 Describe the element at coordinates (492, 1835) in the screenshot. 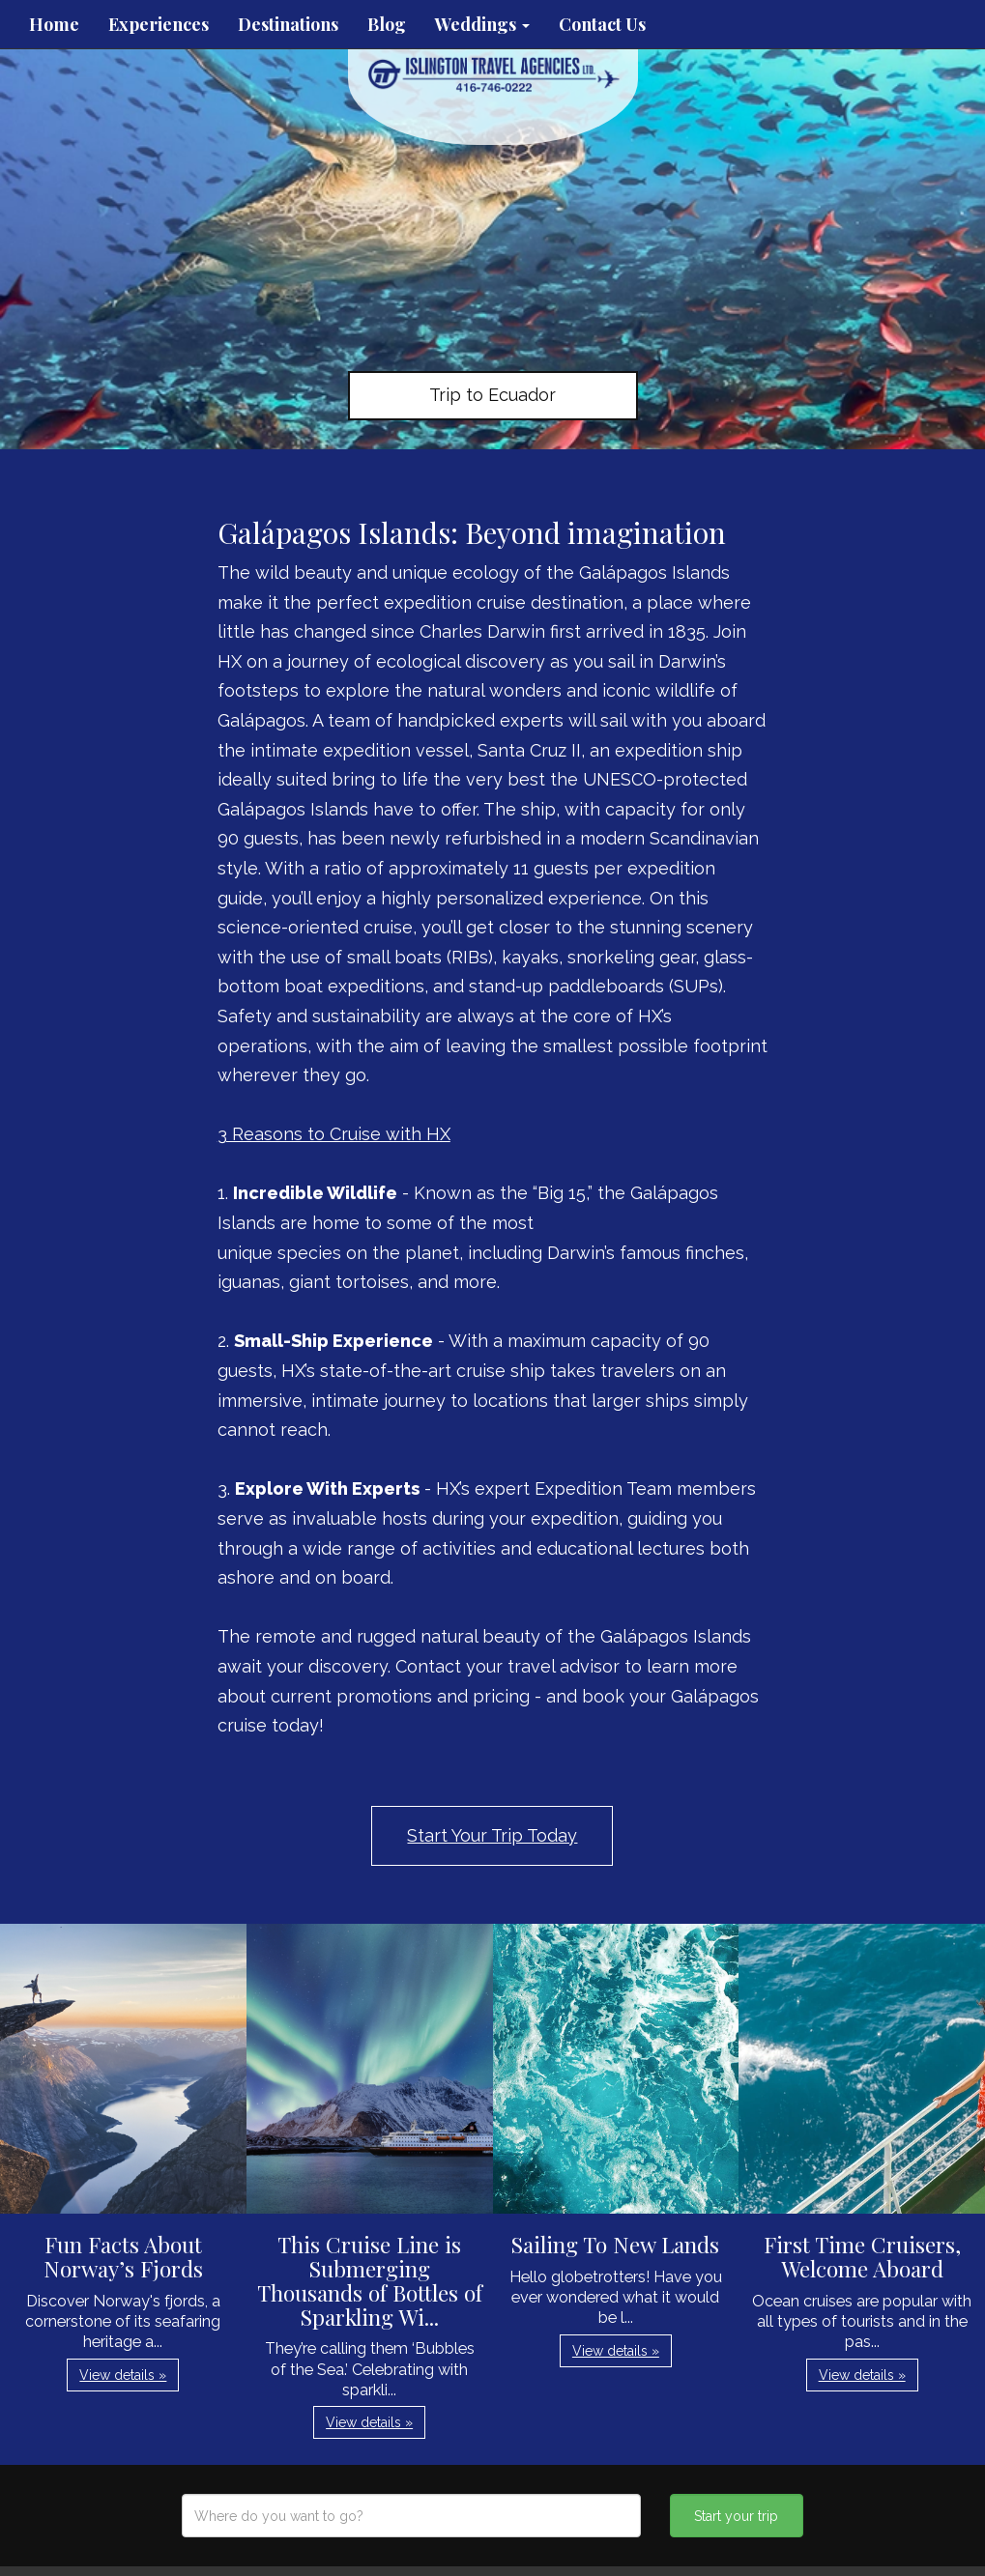

I see `Start Your Trip Today` at that location.